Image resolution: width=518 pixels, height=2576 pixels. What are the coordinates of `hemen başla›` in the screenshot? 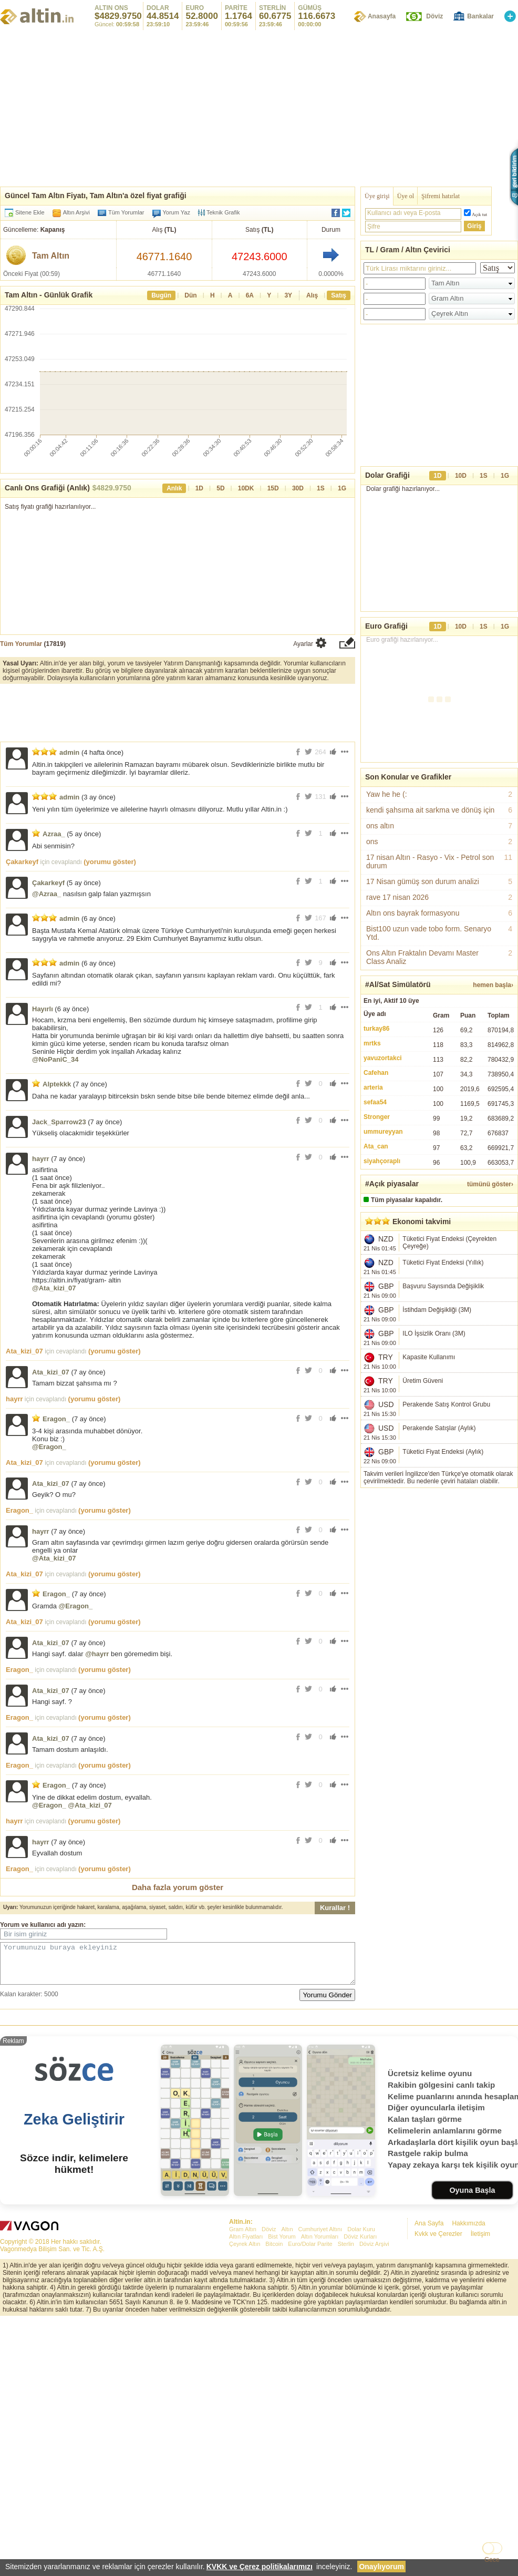 It's located at (493, 985).